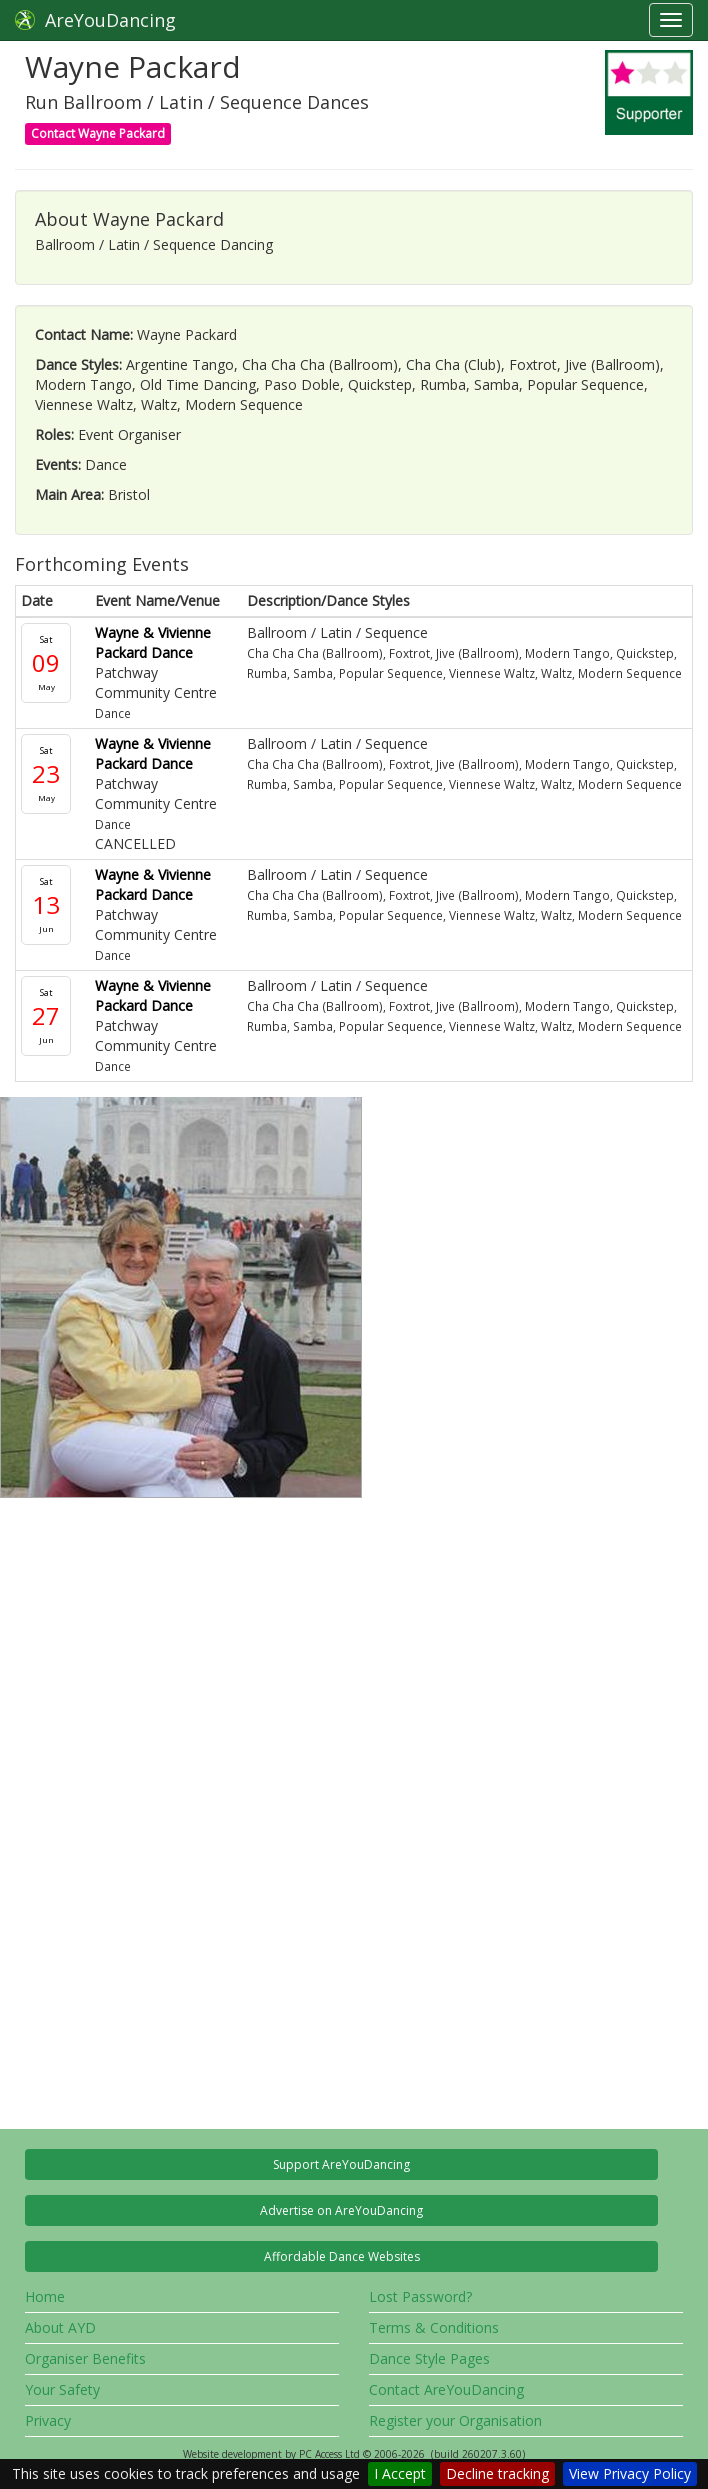 The image size is (708, 2489). Describe the element at coordinates (85, 2358) in the screenshot. I see `Organiser Benefits` at that location.